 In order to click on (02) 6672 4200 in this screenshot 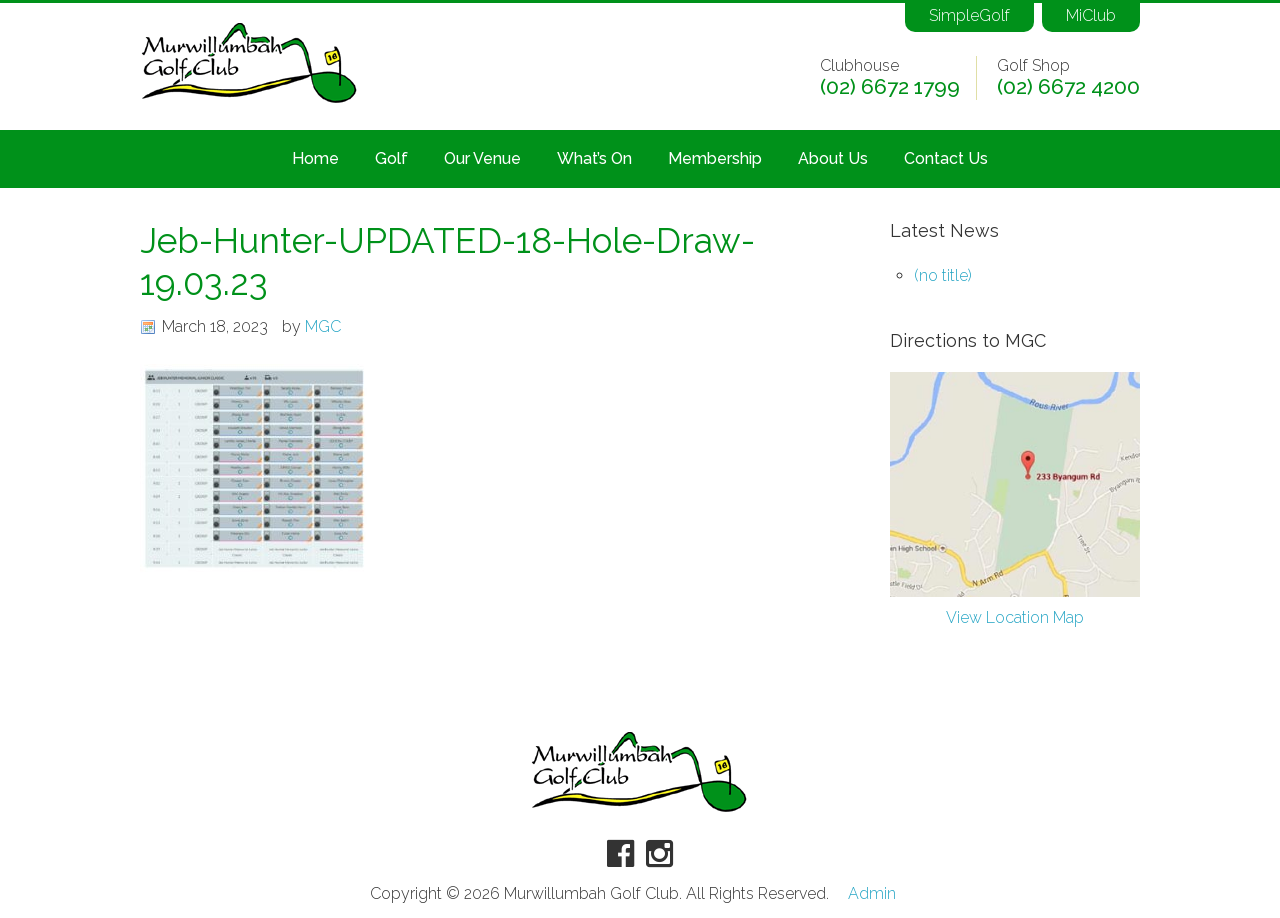, I will do `click(1068, 87)`.